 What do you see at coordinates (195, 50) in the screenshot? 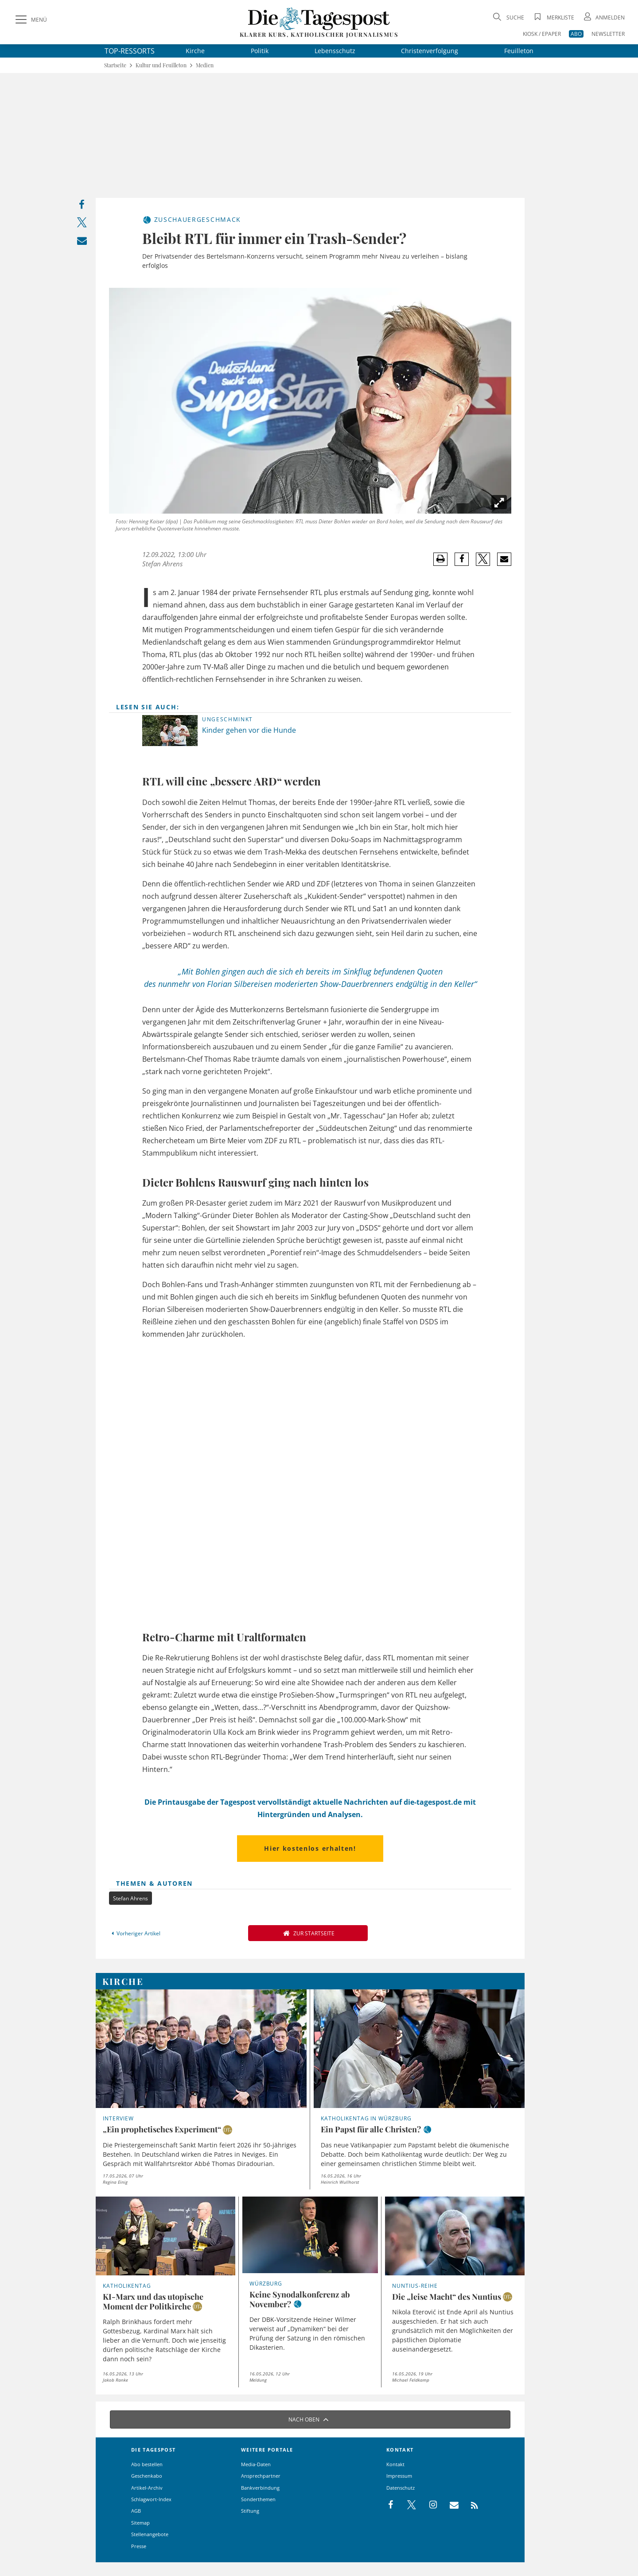
I see `Kirche` at bounding box center [195, 50].